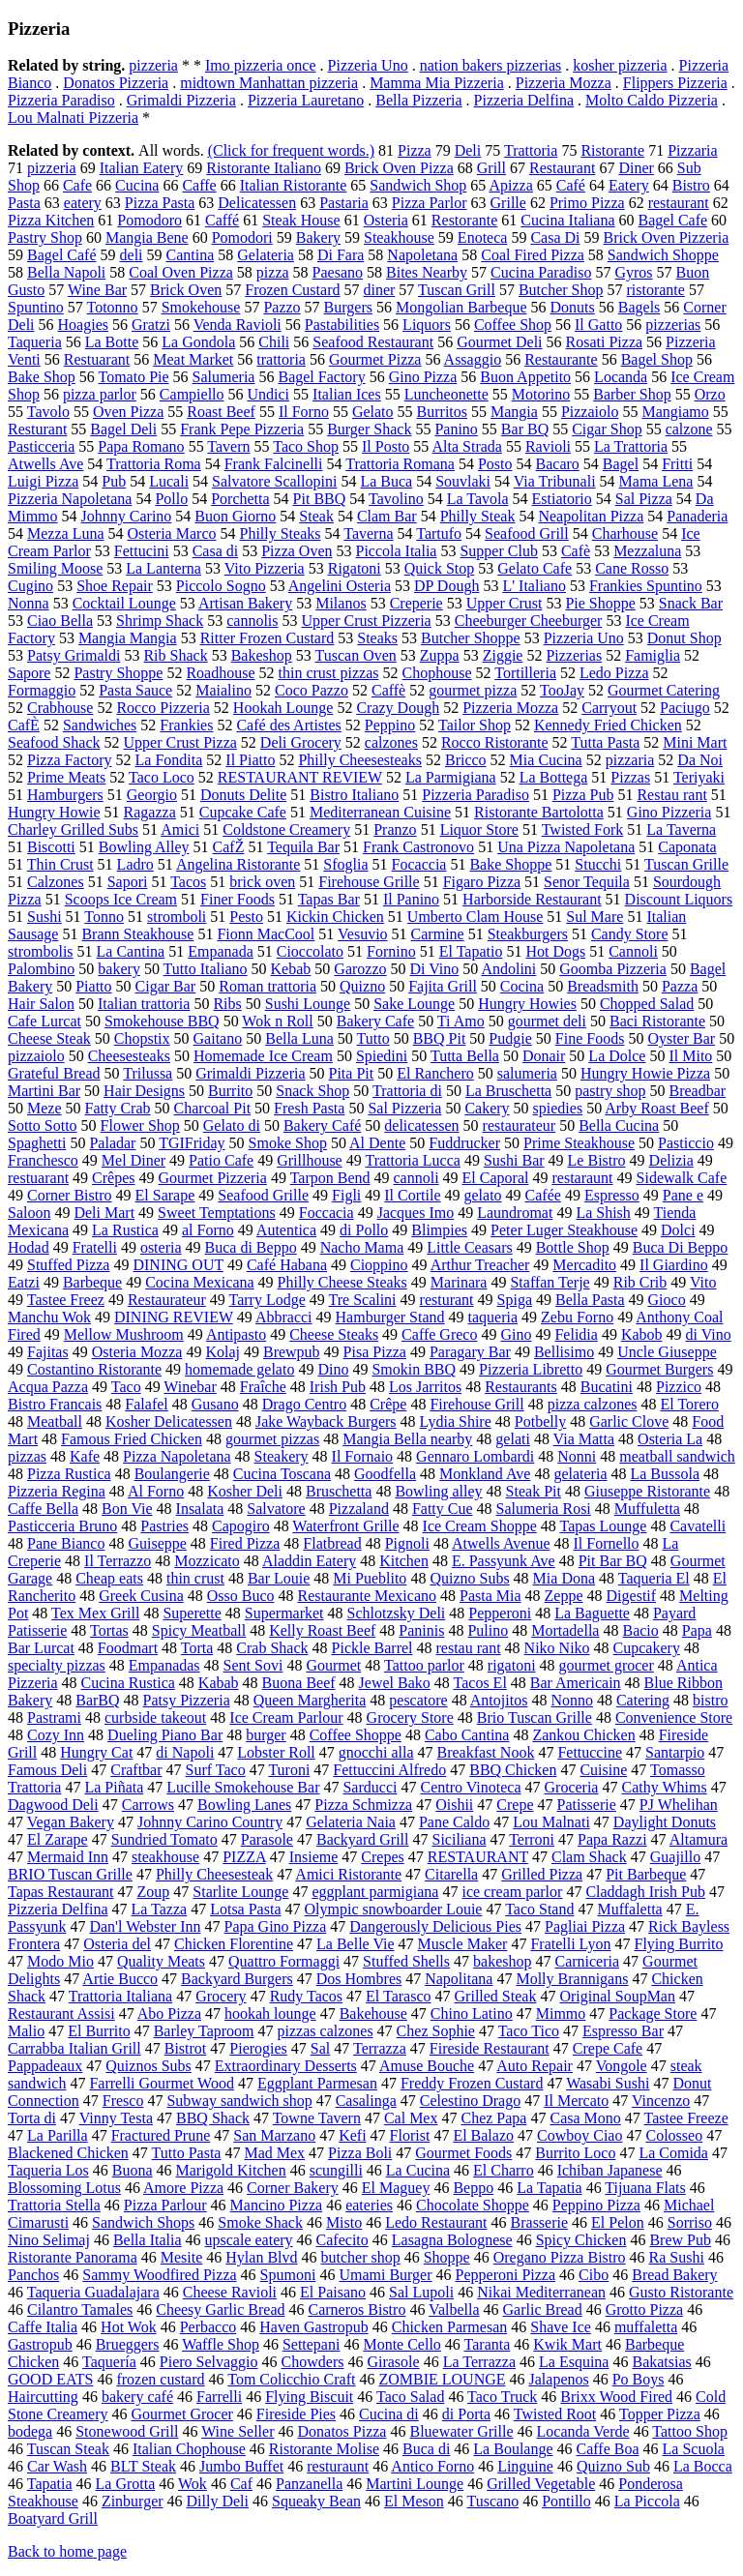 This screenshot has height=2576, width=743. Describe the element at coordinates (486, 1108) in the screenshot. I see `Cakery` at that location.